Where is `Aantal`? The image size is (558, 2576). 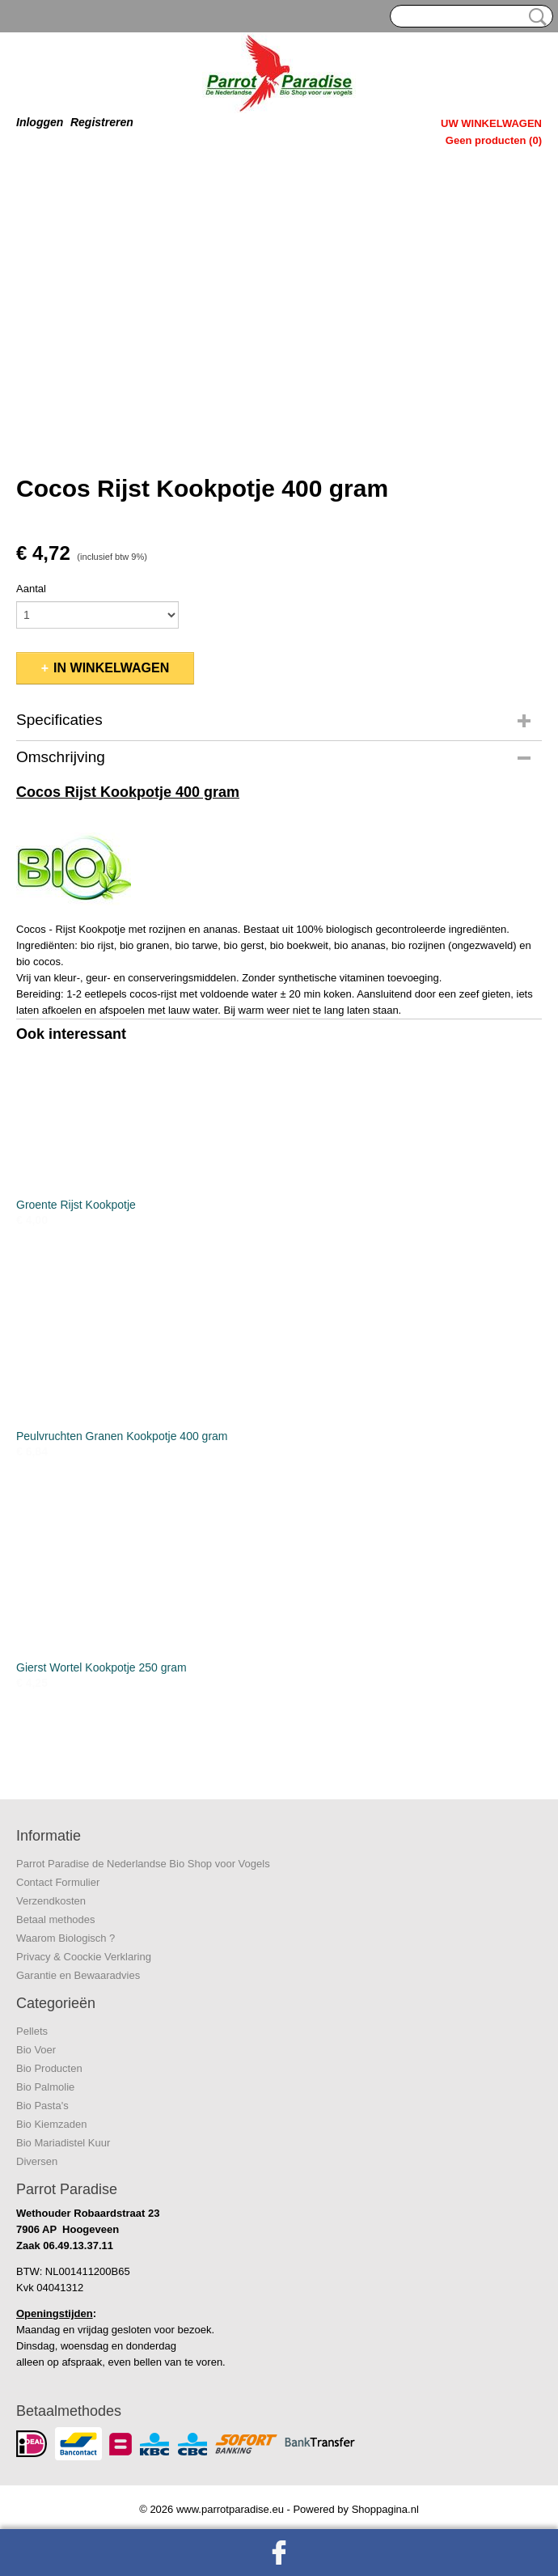 Aantal is located at coordinates (31, 589).